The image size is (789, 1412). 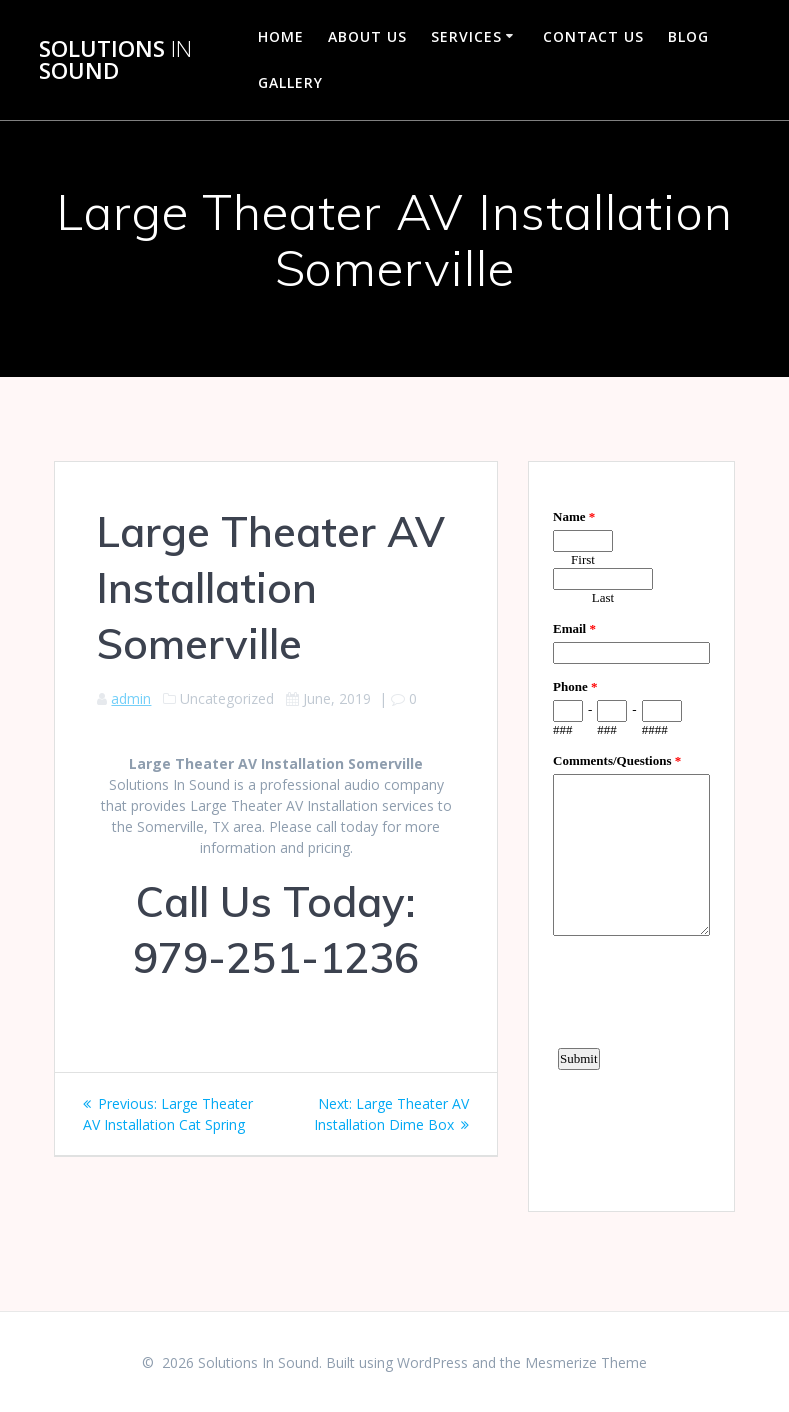 I want to click on Home, so click(x=281, y=36).